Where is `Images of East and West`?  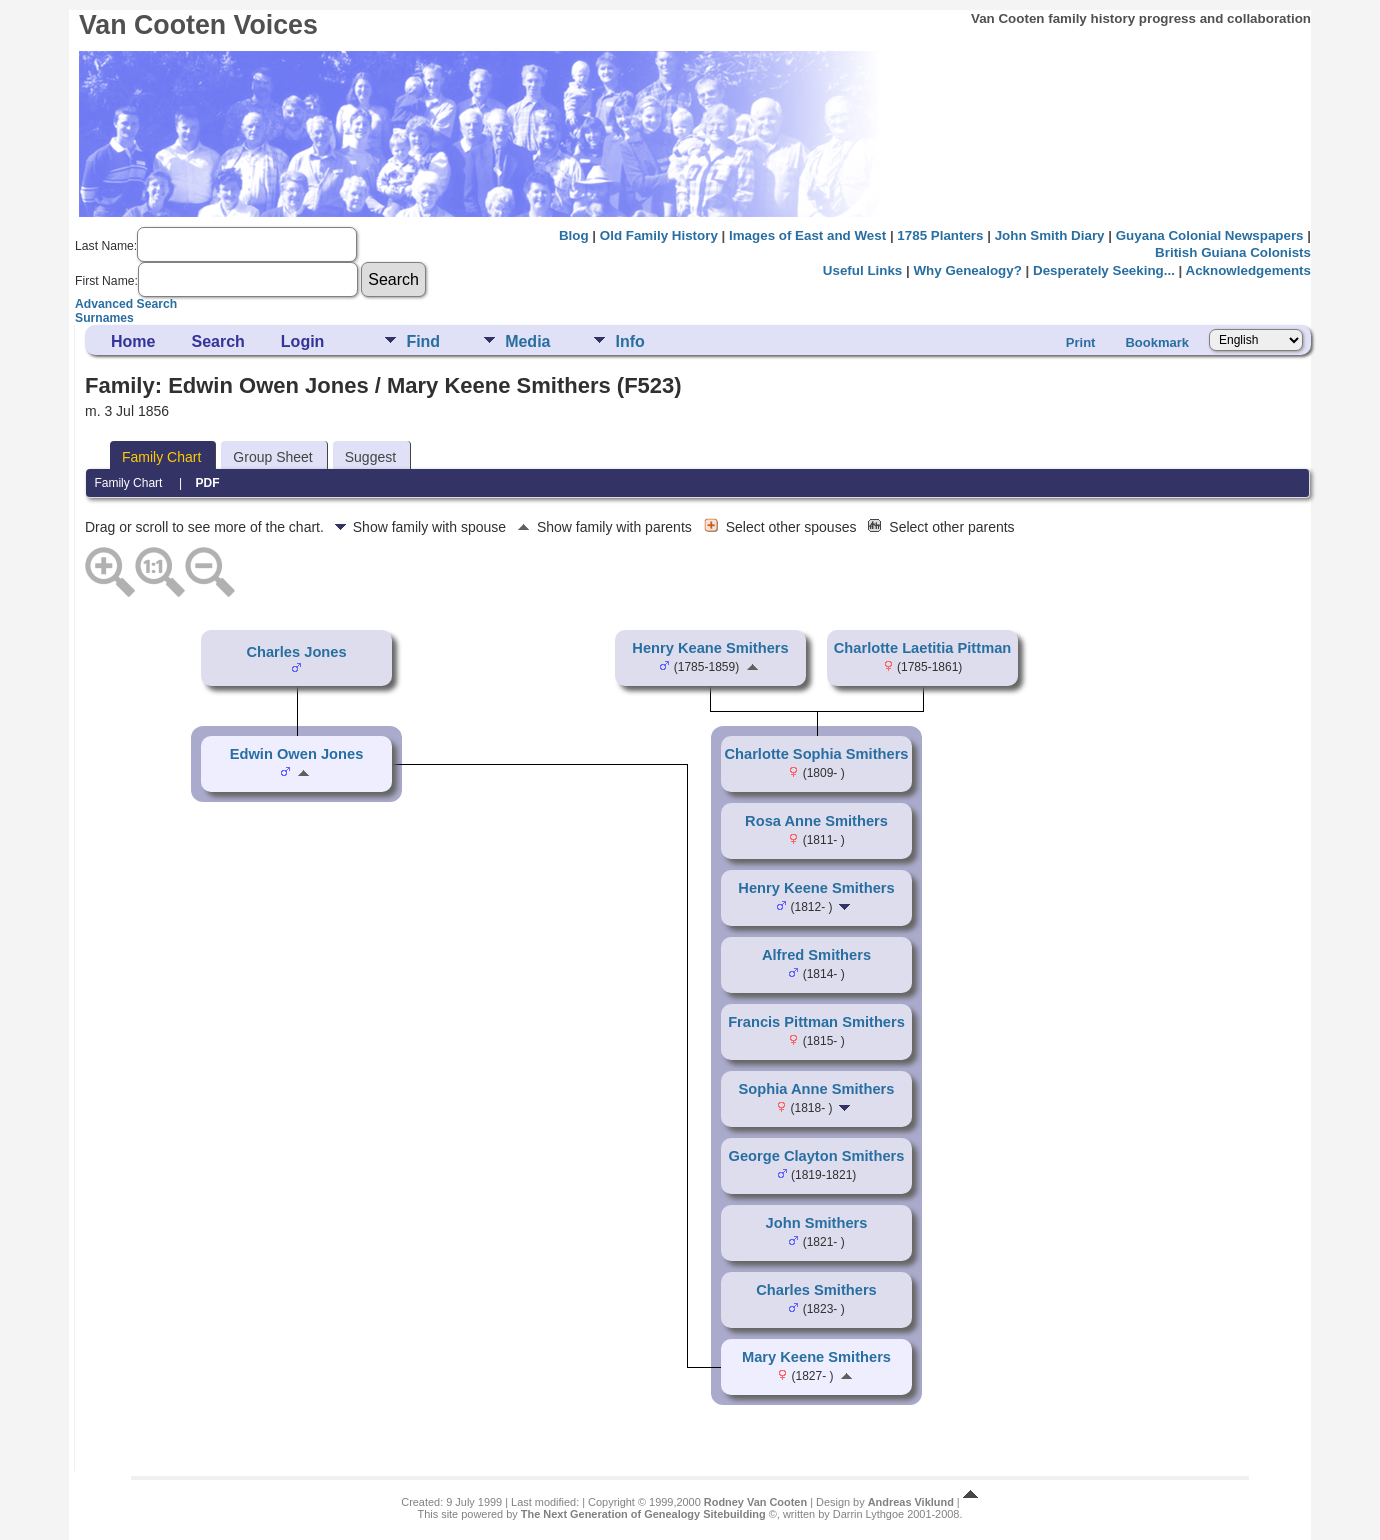 Images of East and West is located at coordinates (807, 235).